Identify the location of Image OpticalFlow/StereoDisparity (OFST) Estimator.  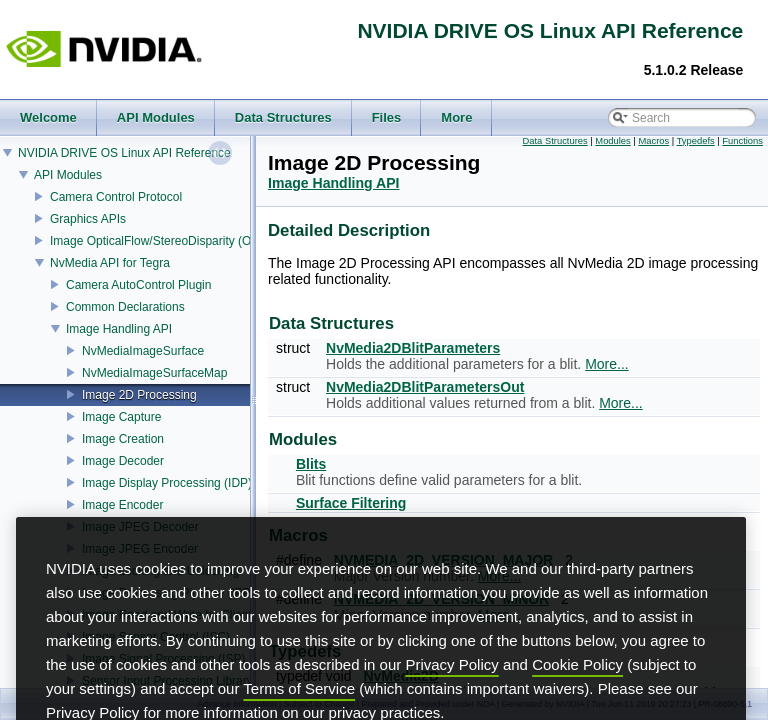
(191, 241).